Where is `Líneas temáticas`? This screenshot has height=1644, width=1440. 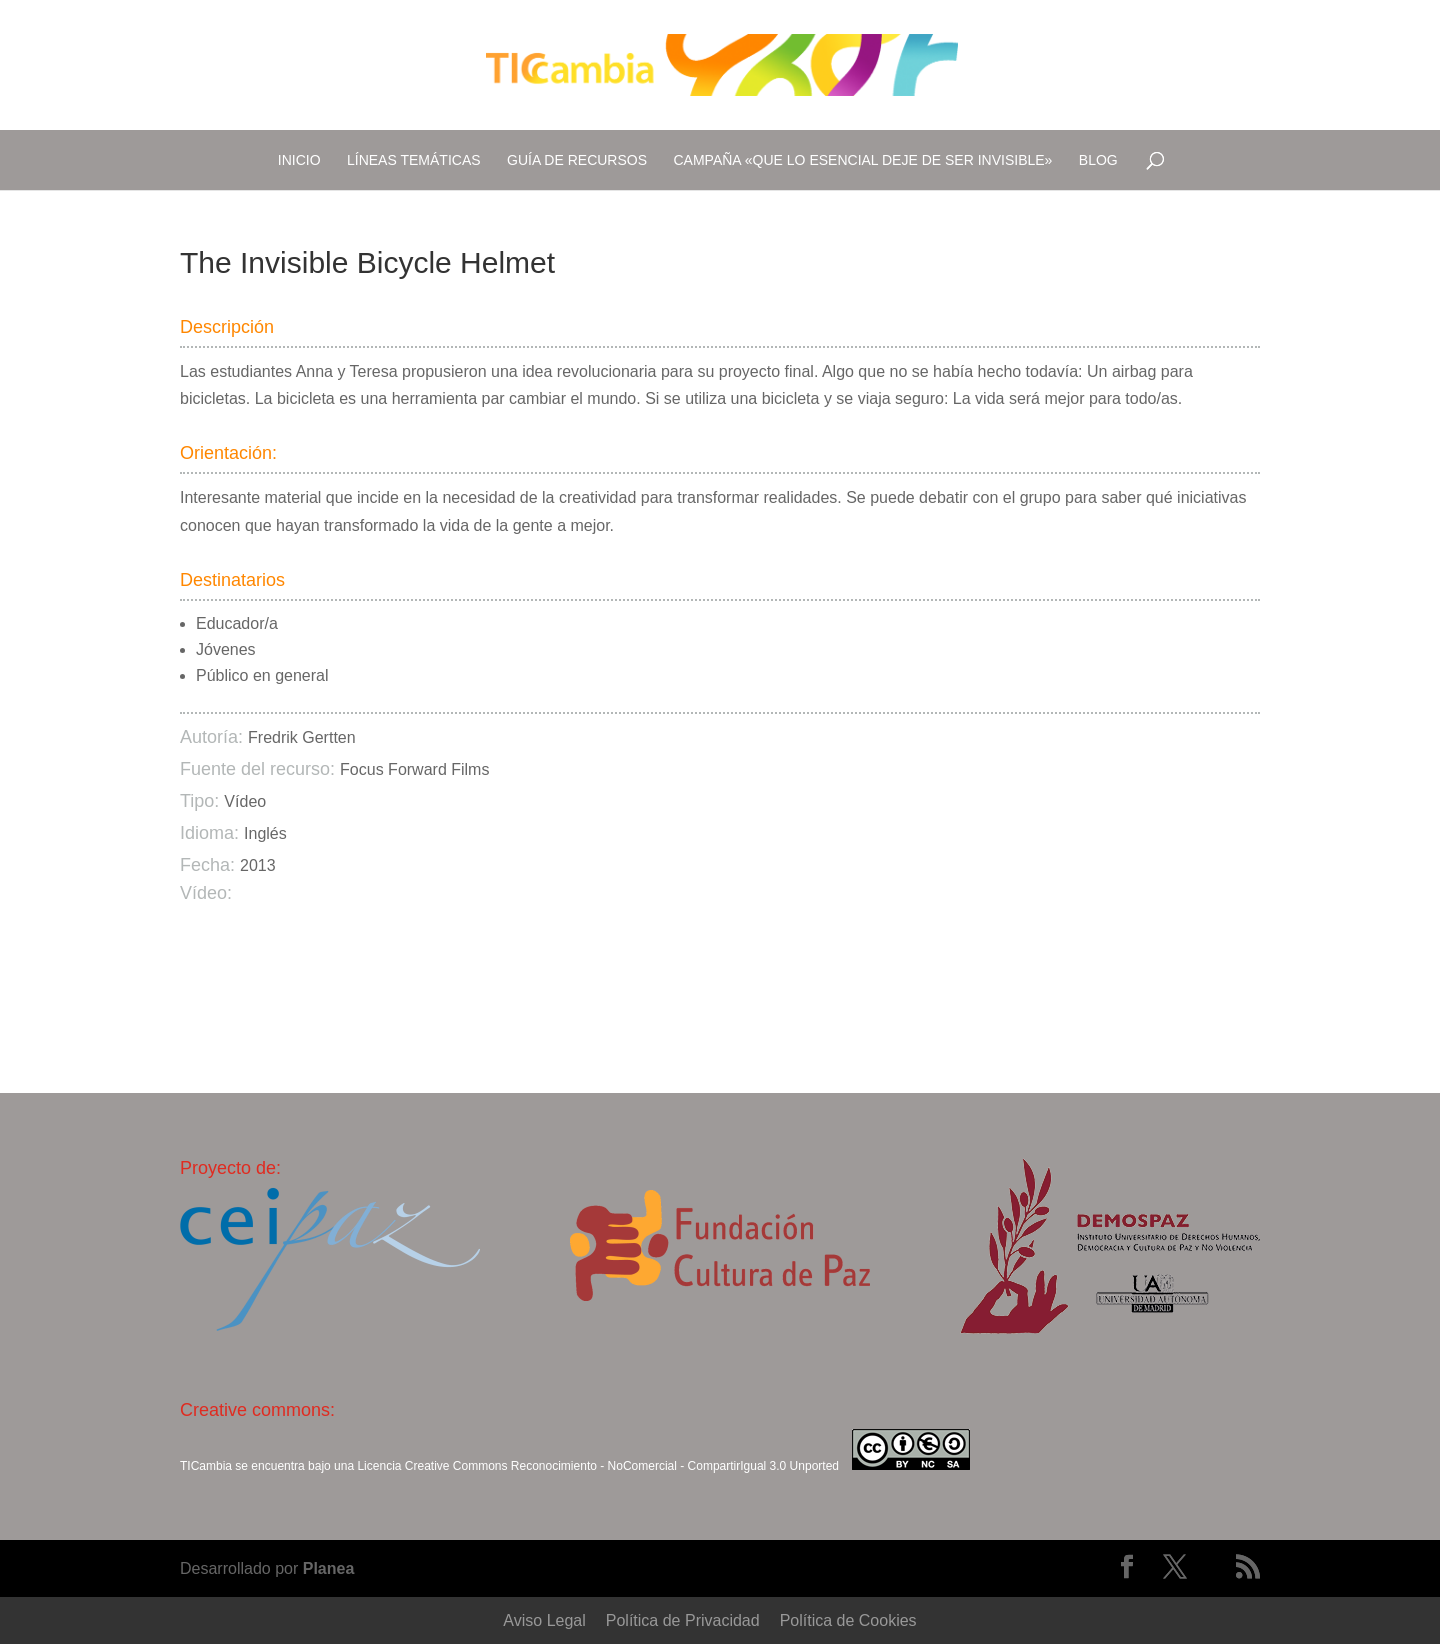 Líneas temáticas is located at coordinates (414, 160).